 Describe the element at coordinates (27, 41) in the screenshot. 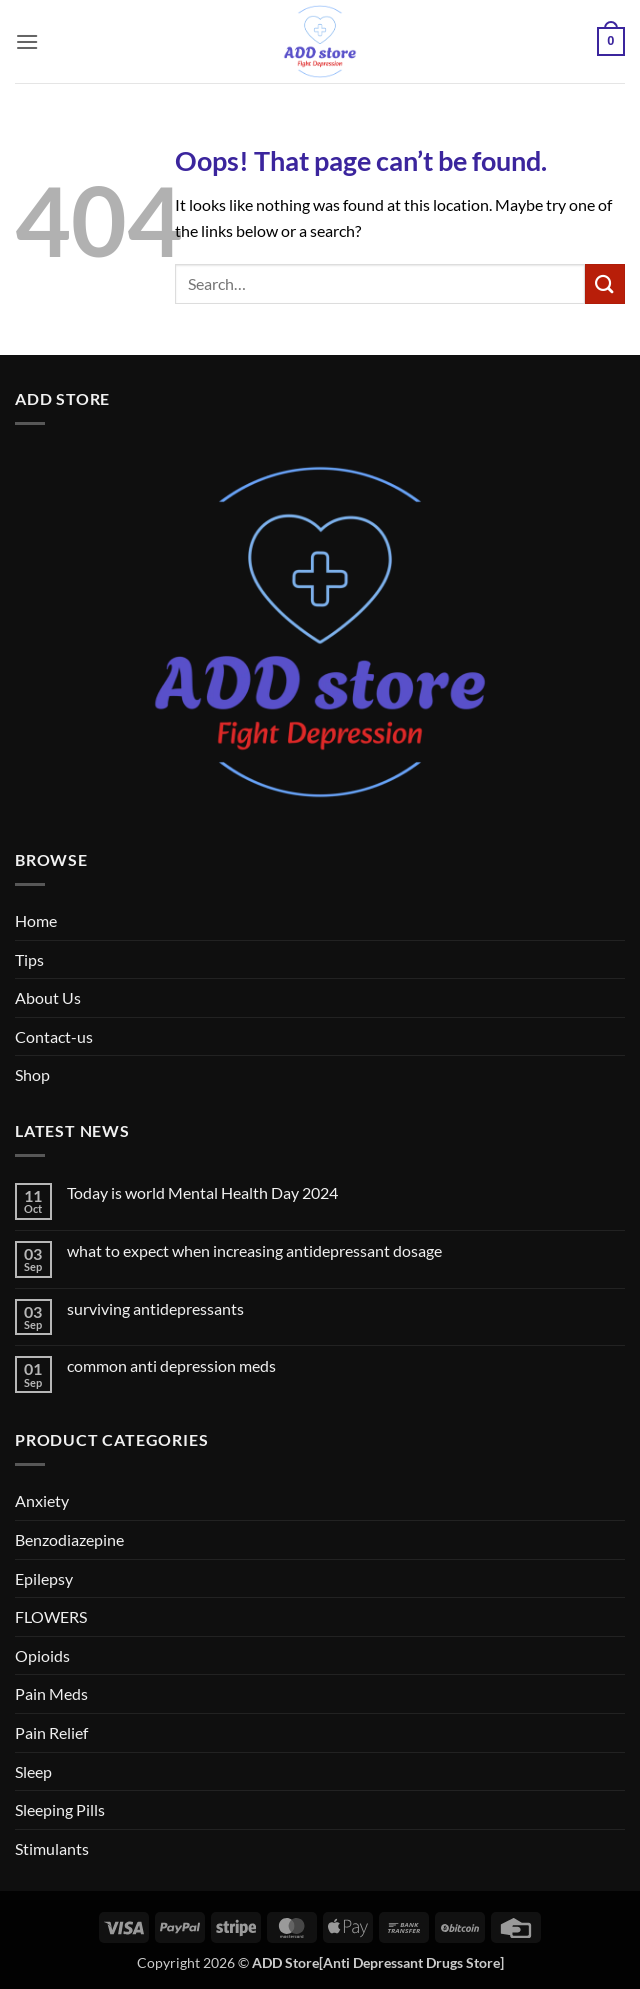

I see `[button]` at that location.